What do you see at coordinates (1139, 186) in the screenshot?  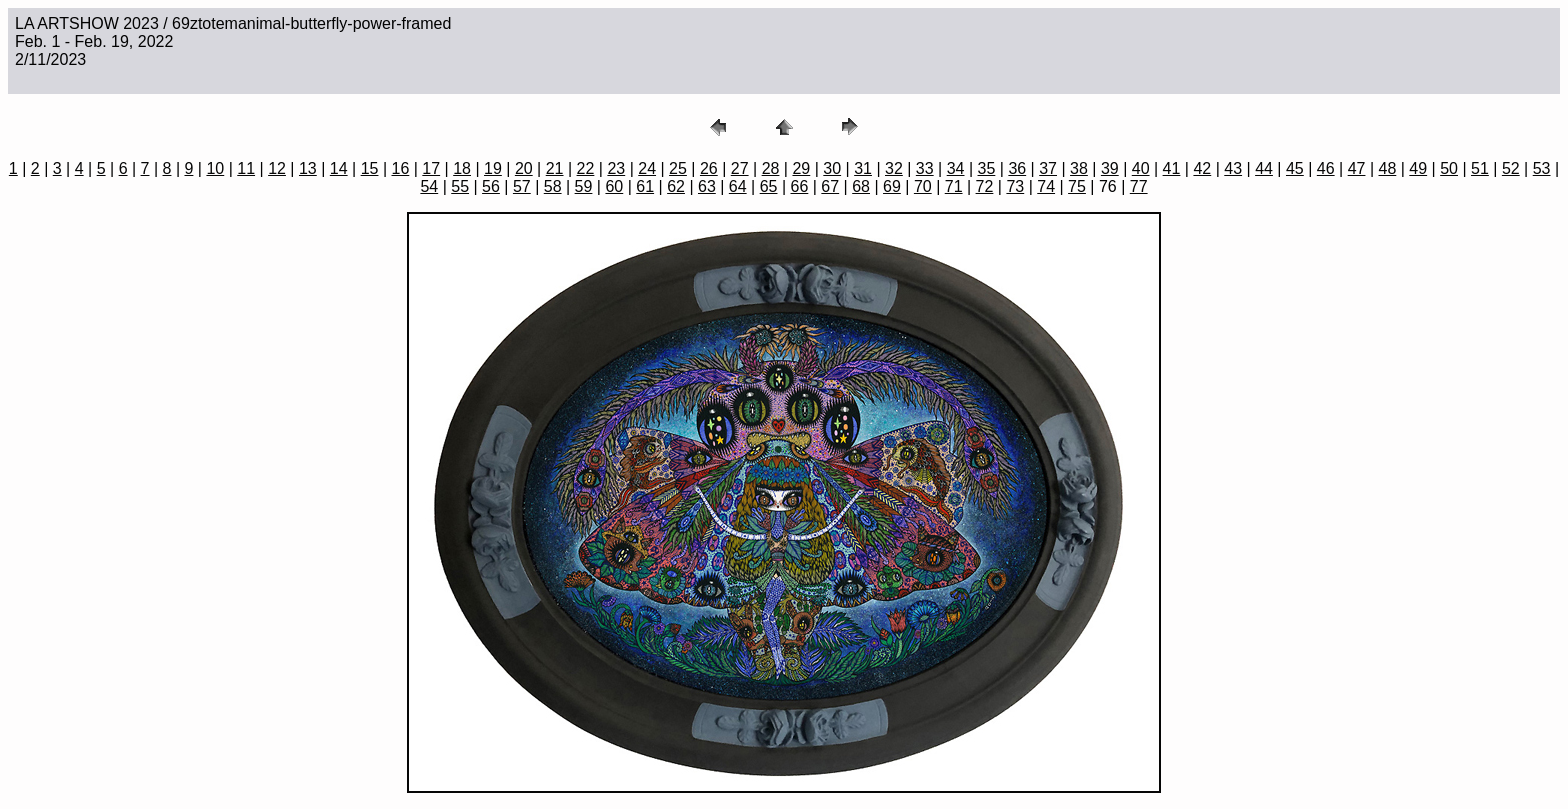 I see `77` at bounding box center [1139, 186].